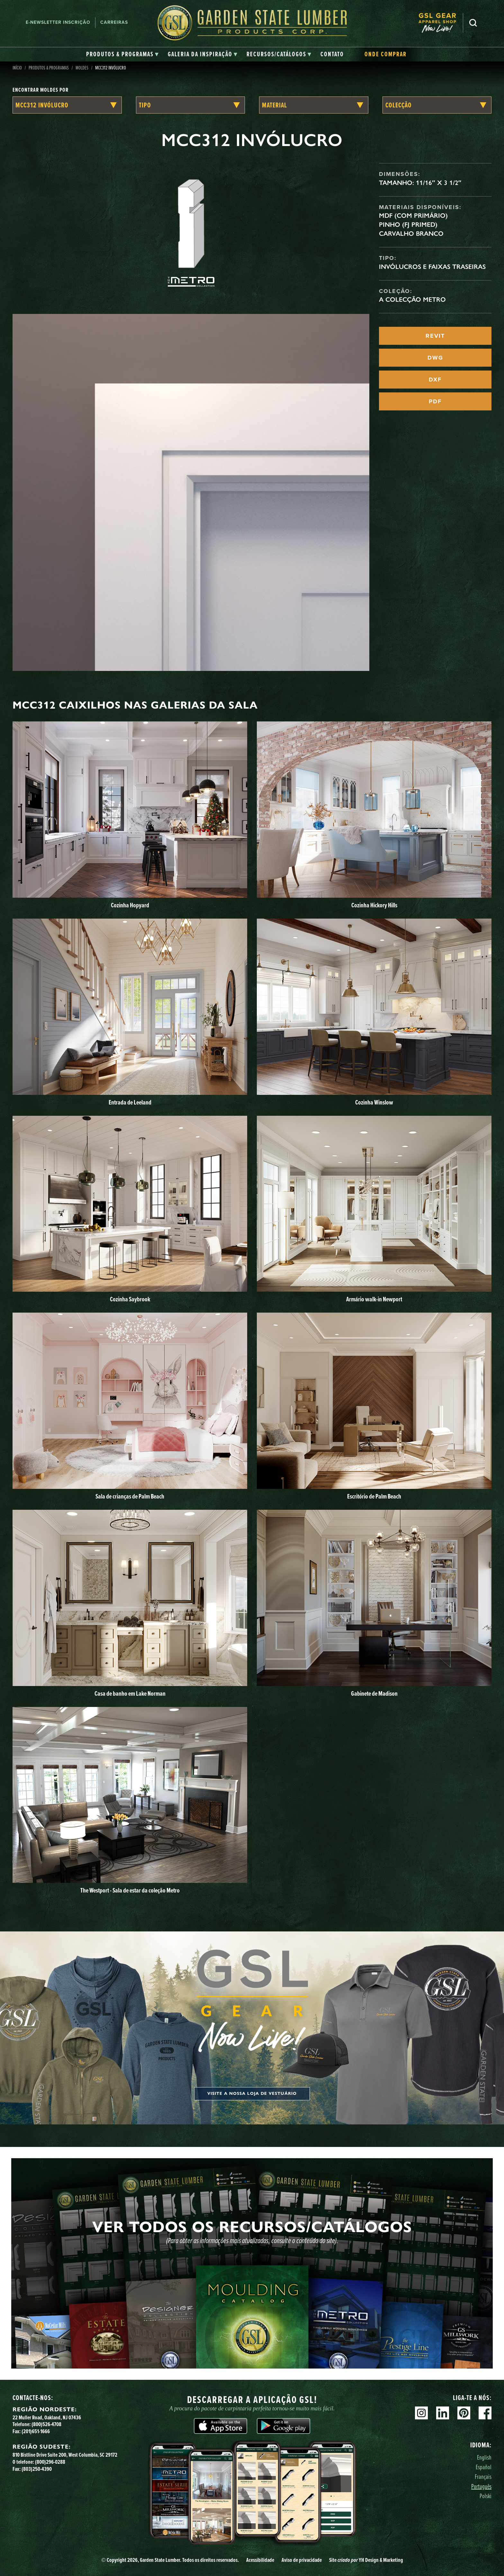 Image resolution: width=504 pixels, height=2576 pixels. What do you see at coordinates (114, 22) in the screenshot?
I see `Carreiras` at bounding box center [114, 22].